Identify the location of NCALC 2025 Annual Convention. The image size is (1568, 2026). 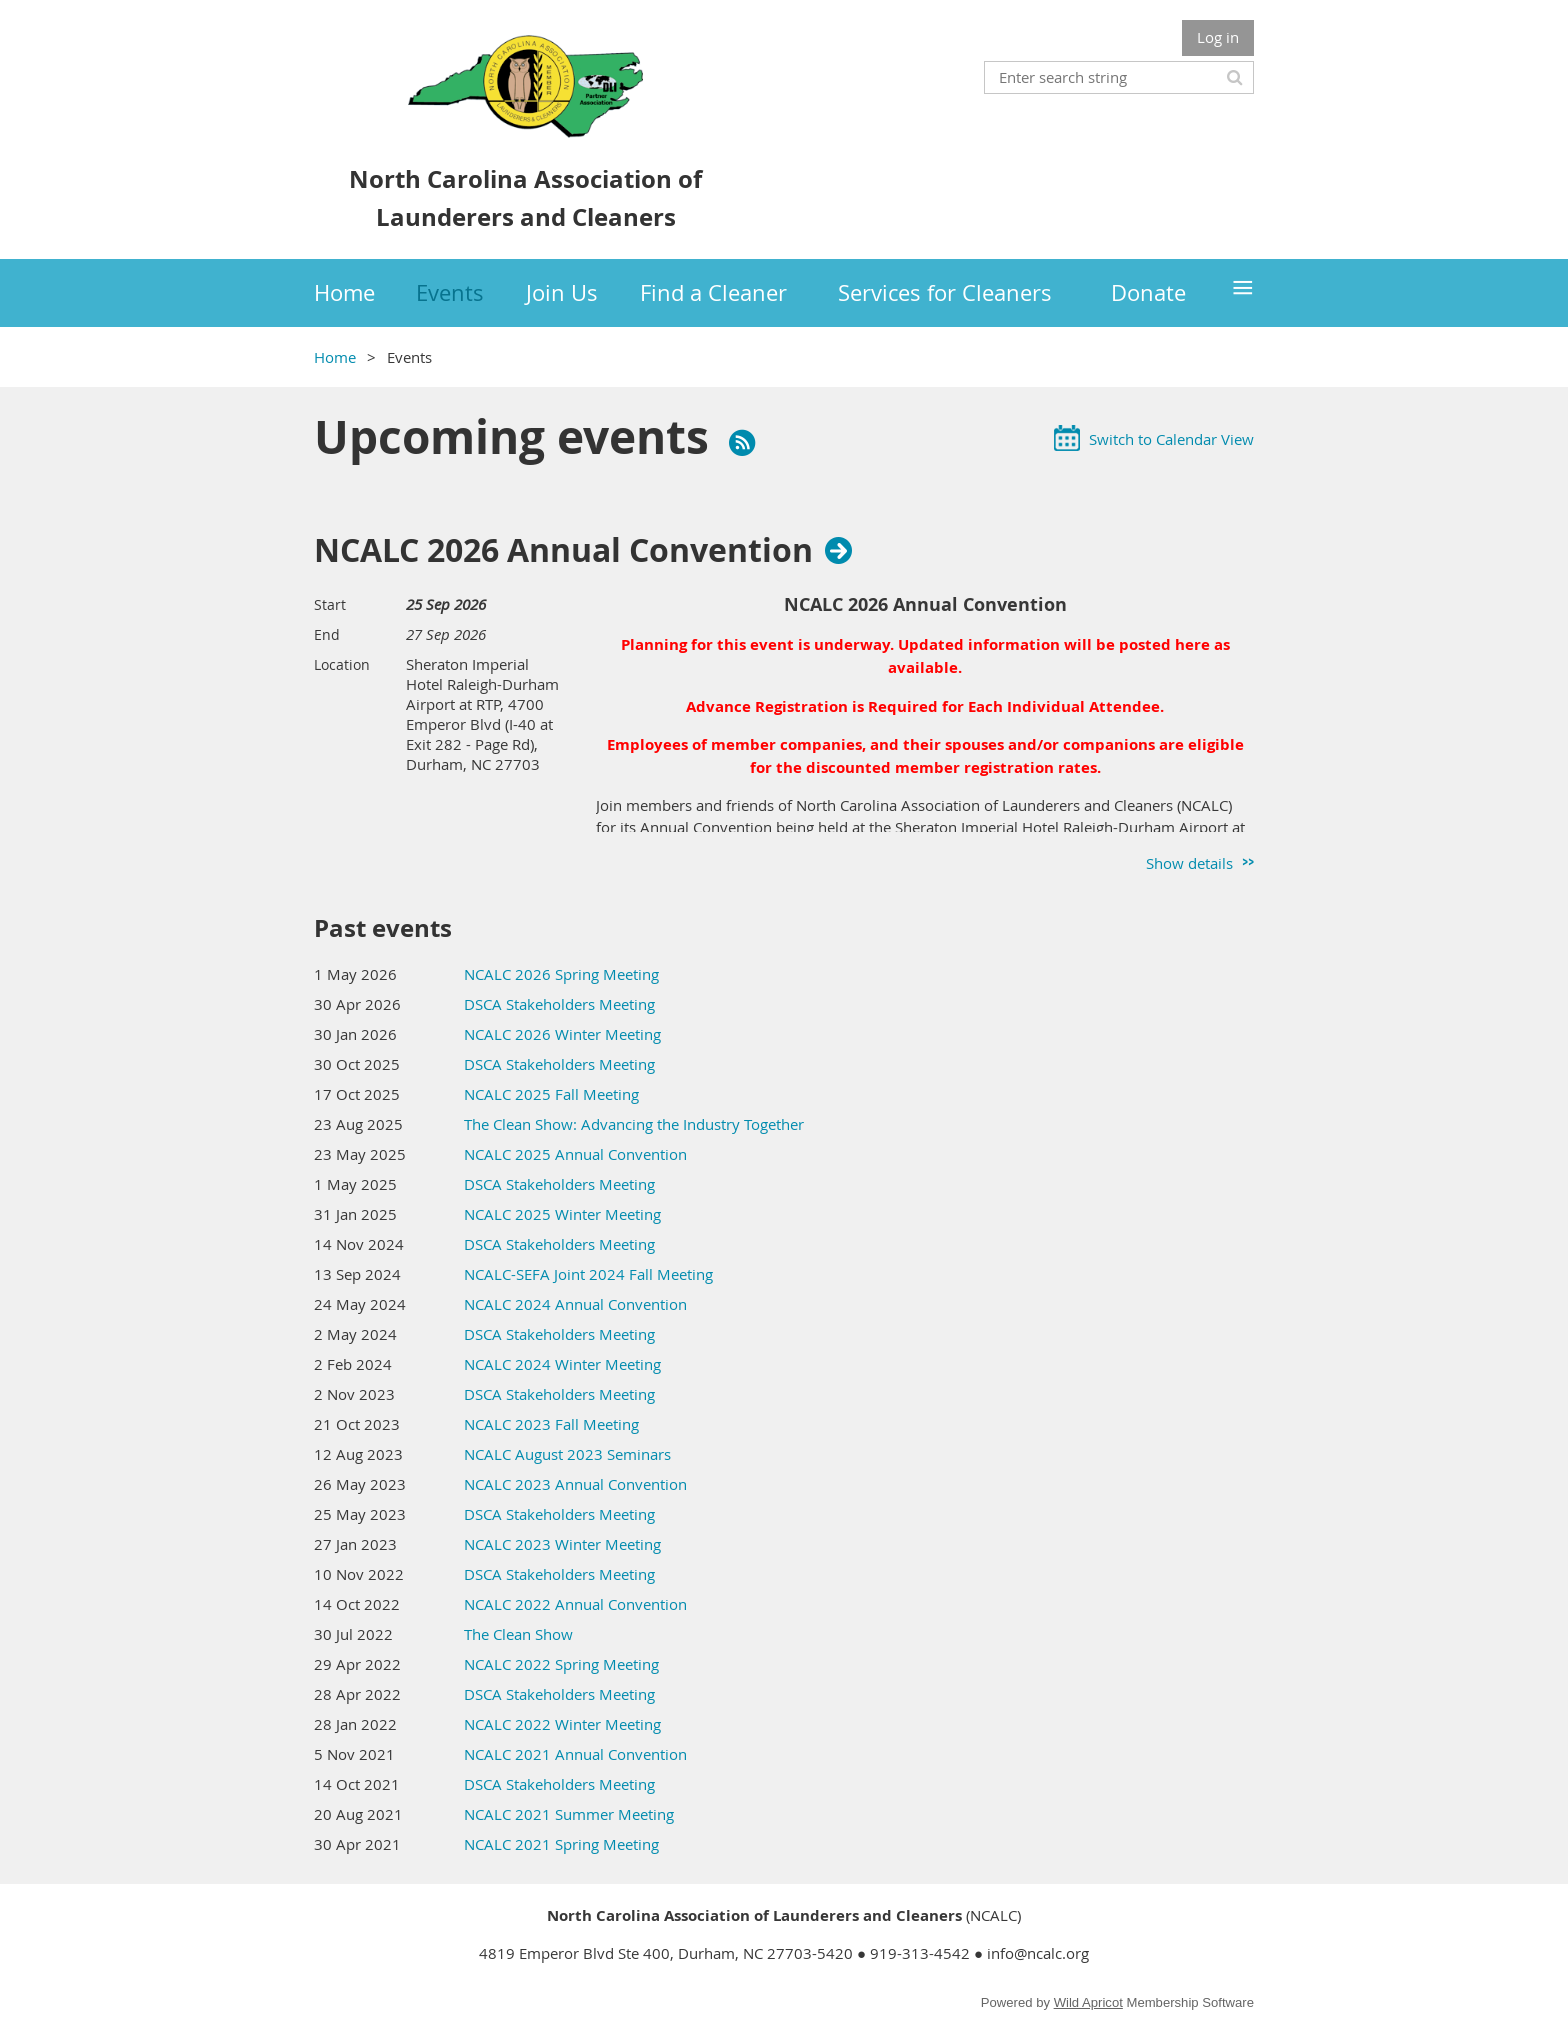
(575, 1154).